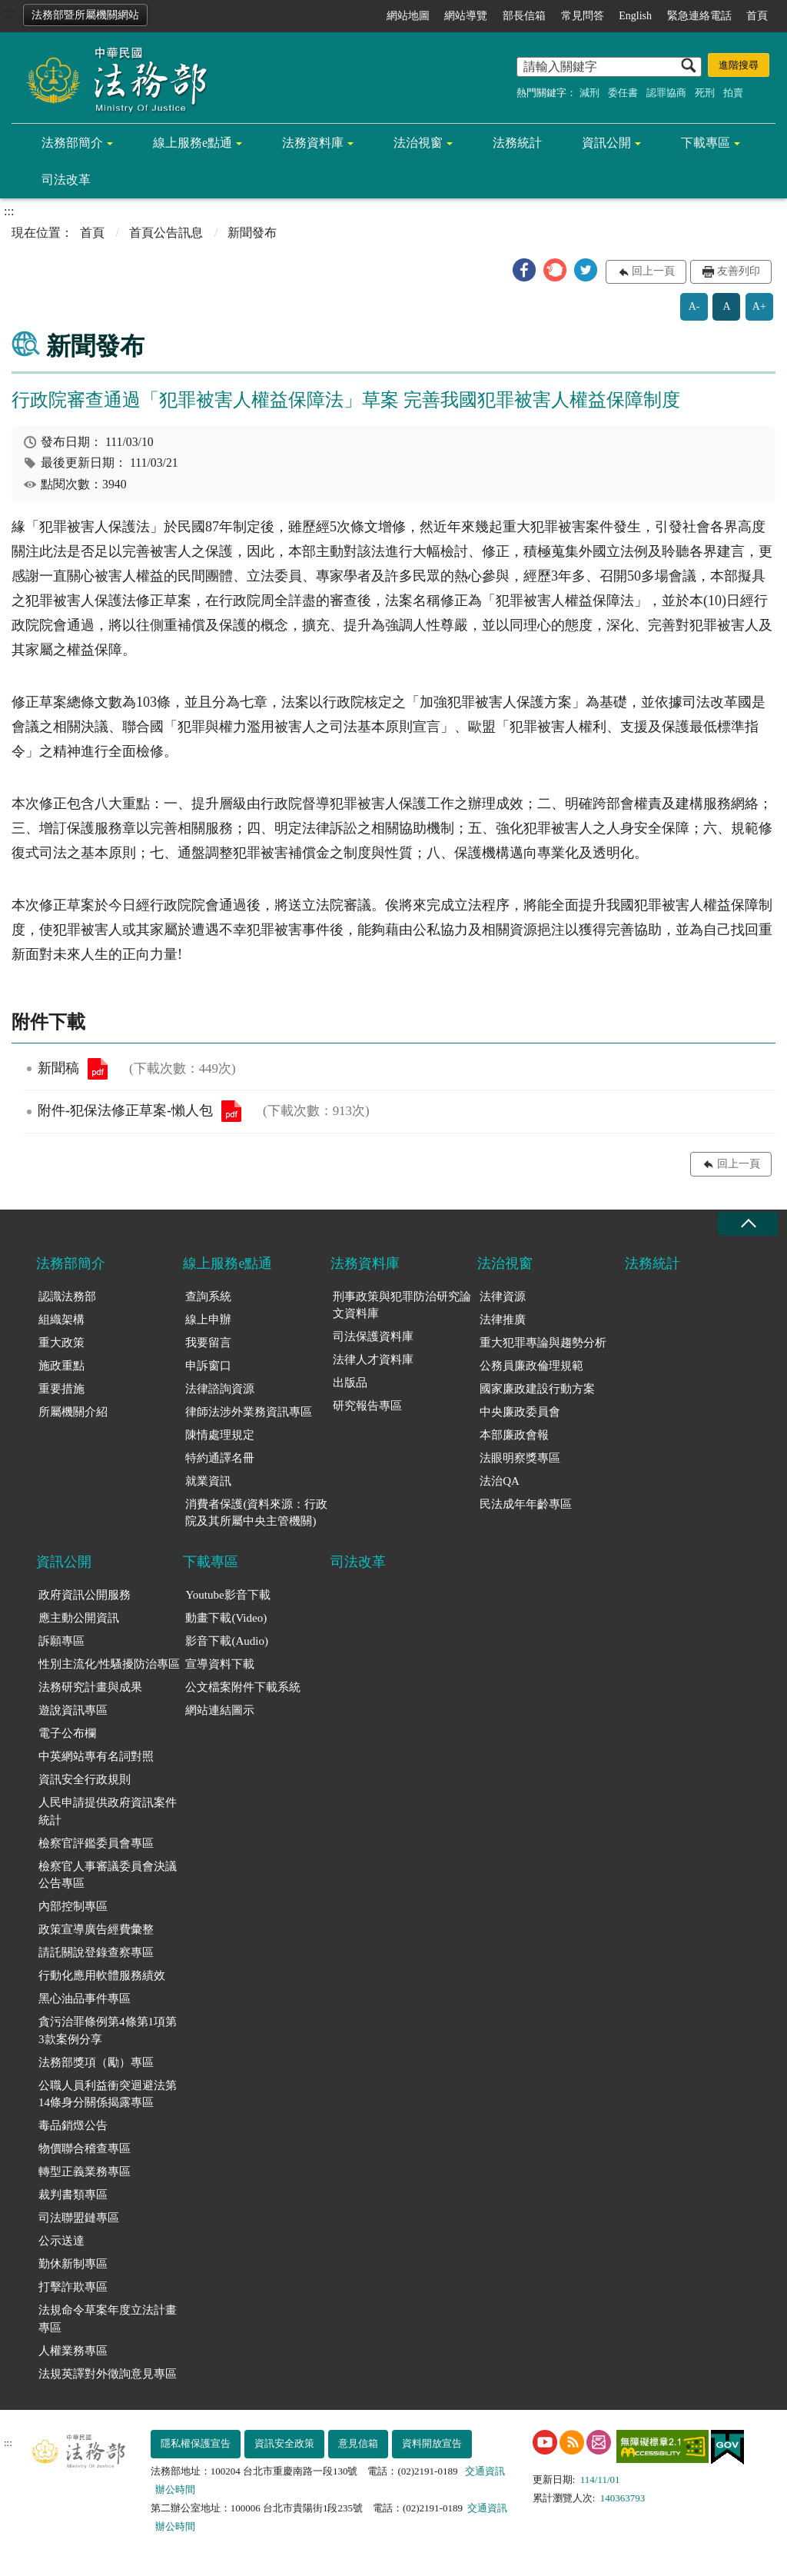 This screenshot has height=2576, width=787. What do you see at coordinates (219, 1710) in the screenshot?
I see `網站連結圖示` at bounding box center [219, 1710].